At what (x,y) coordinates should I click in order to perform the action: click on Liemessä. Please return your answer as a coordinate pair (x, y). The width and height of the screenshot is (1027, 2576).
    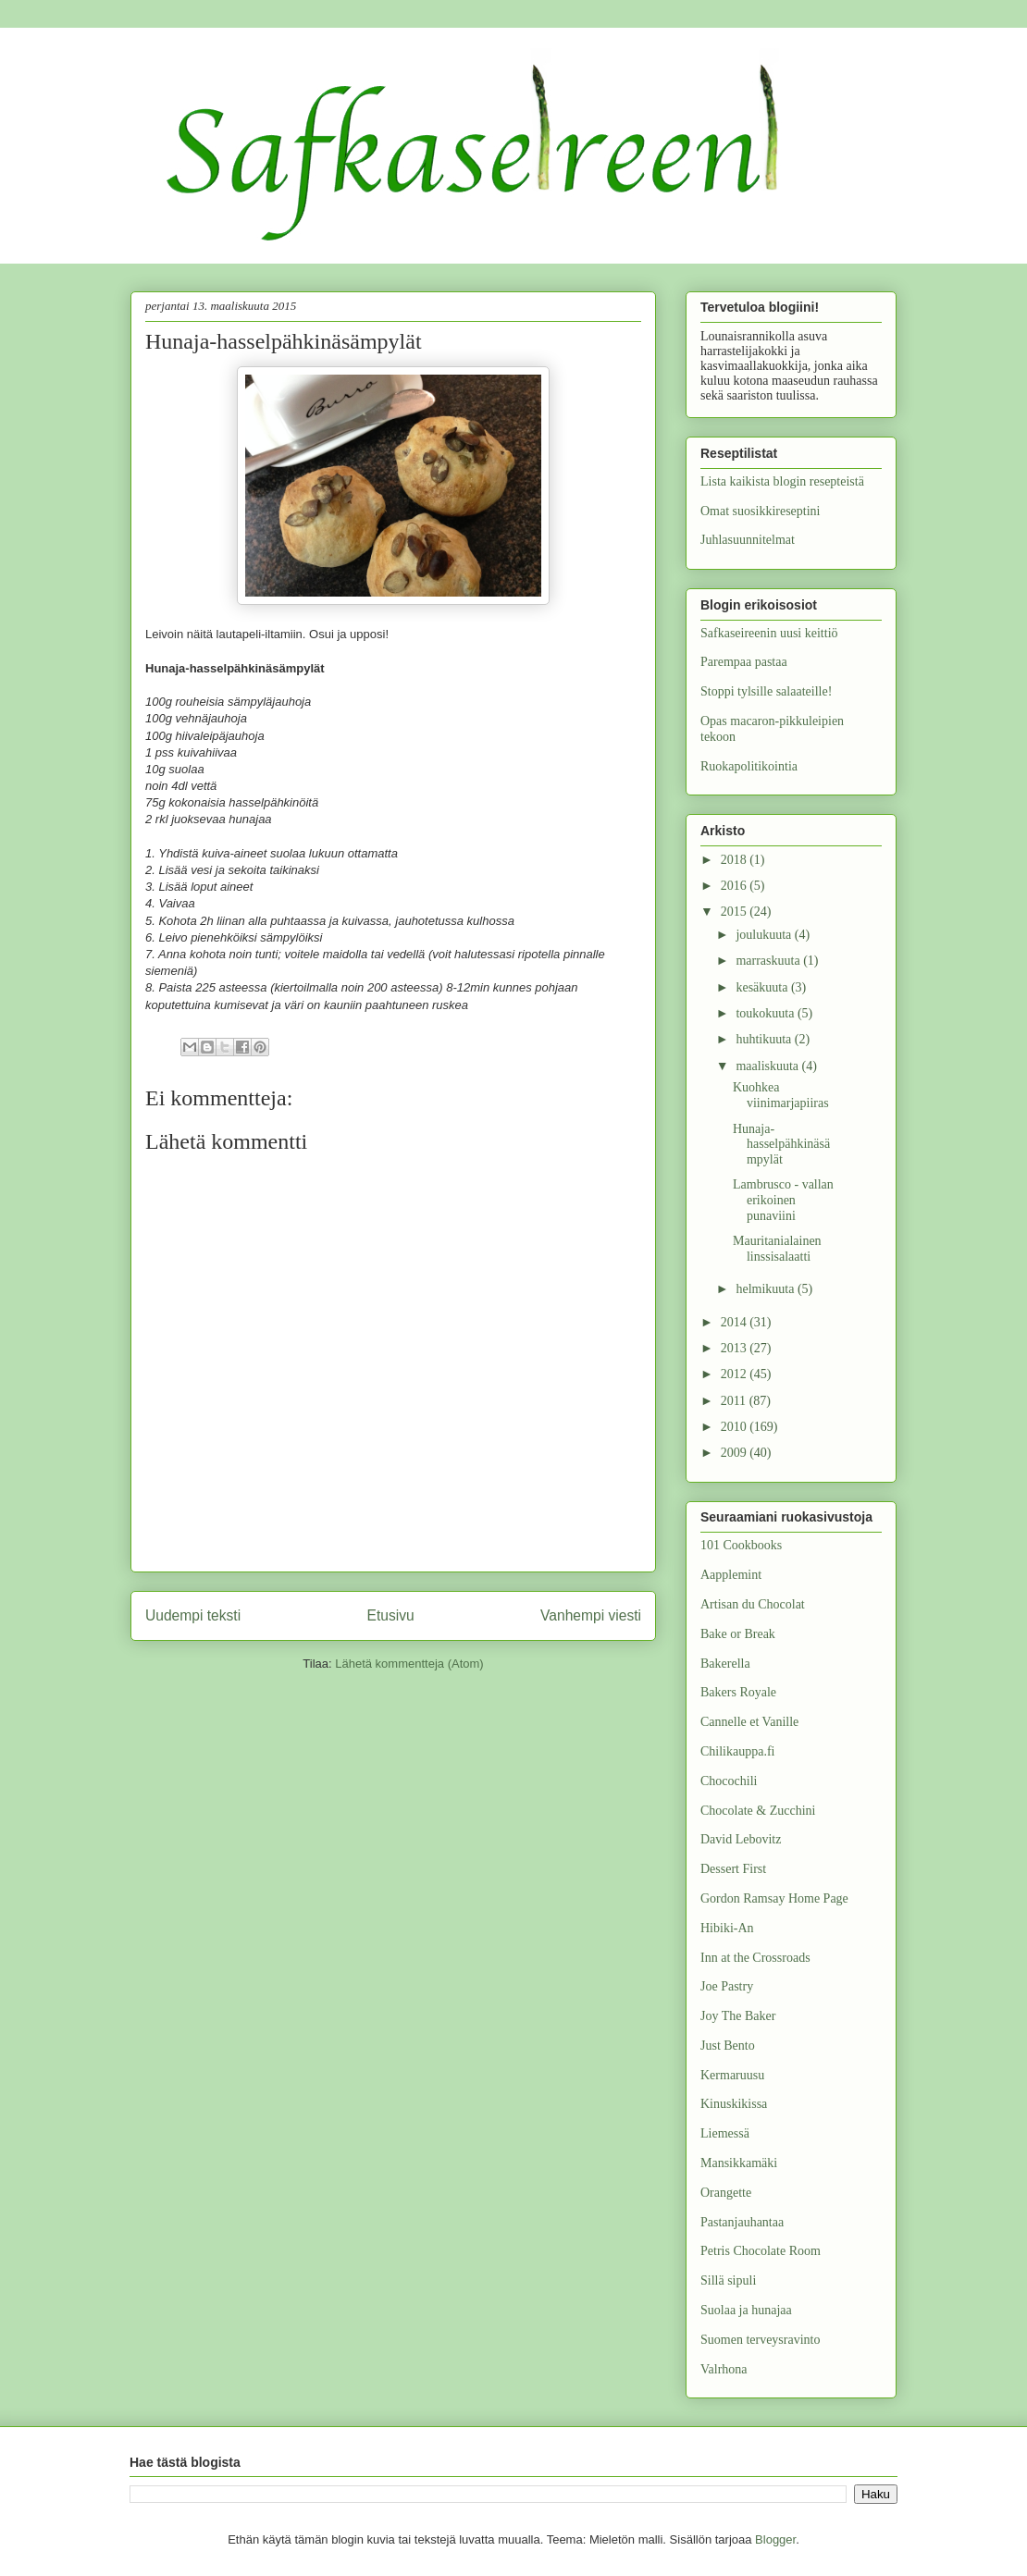
    Looking at the image, I should click on (724, 2133).